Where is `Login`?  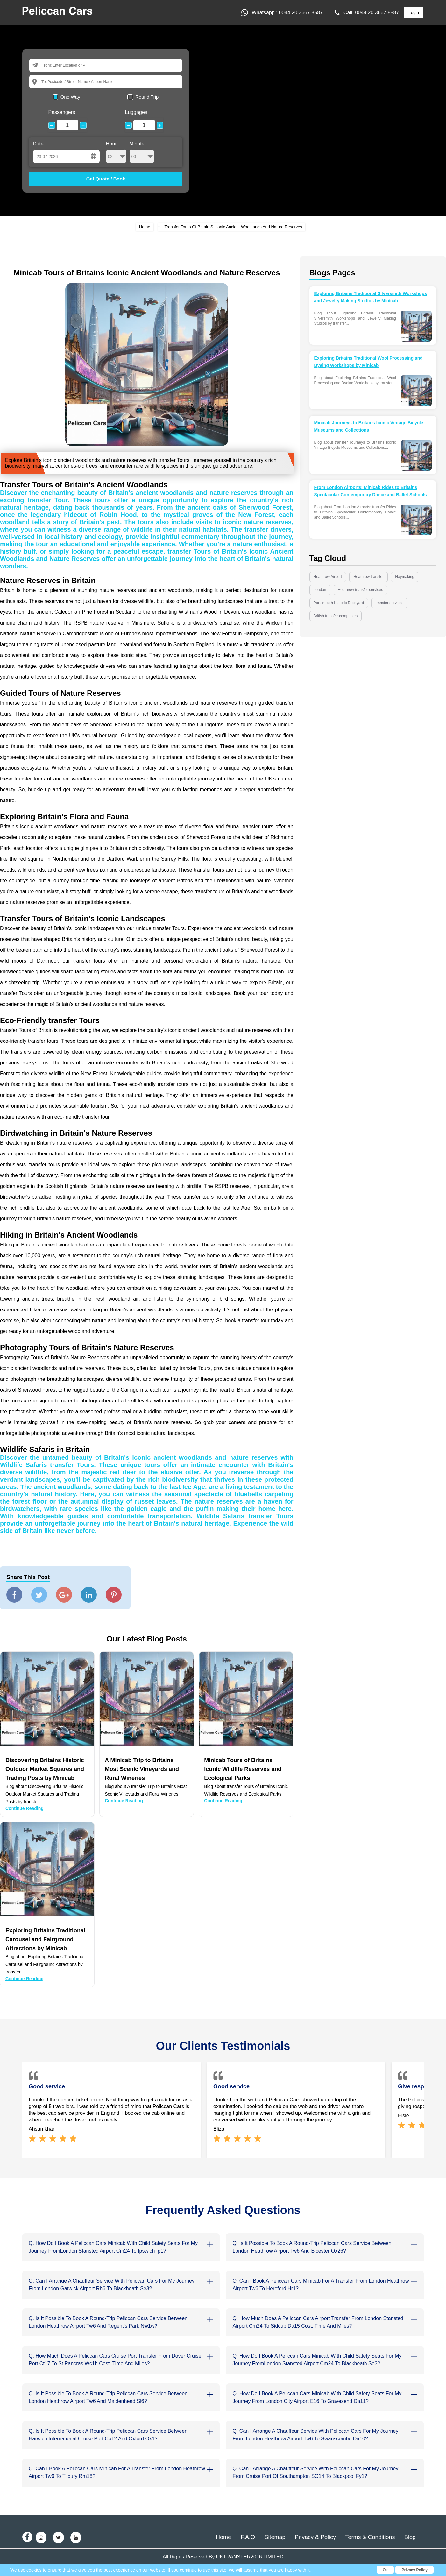
Login is located at coordinates (413, 12).